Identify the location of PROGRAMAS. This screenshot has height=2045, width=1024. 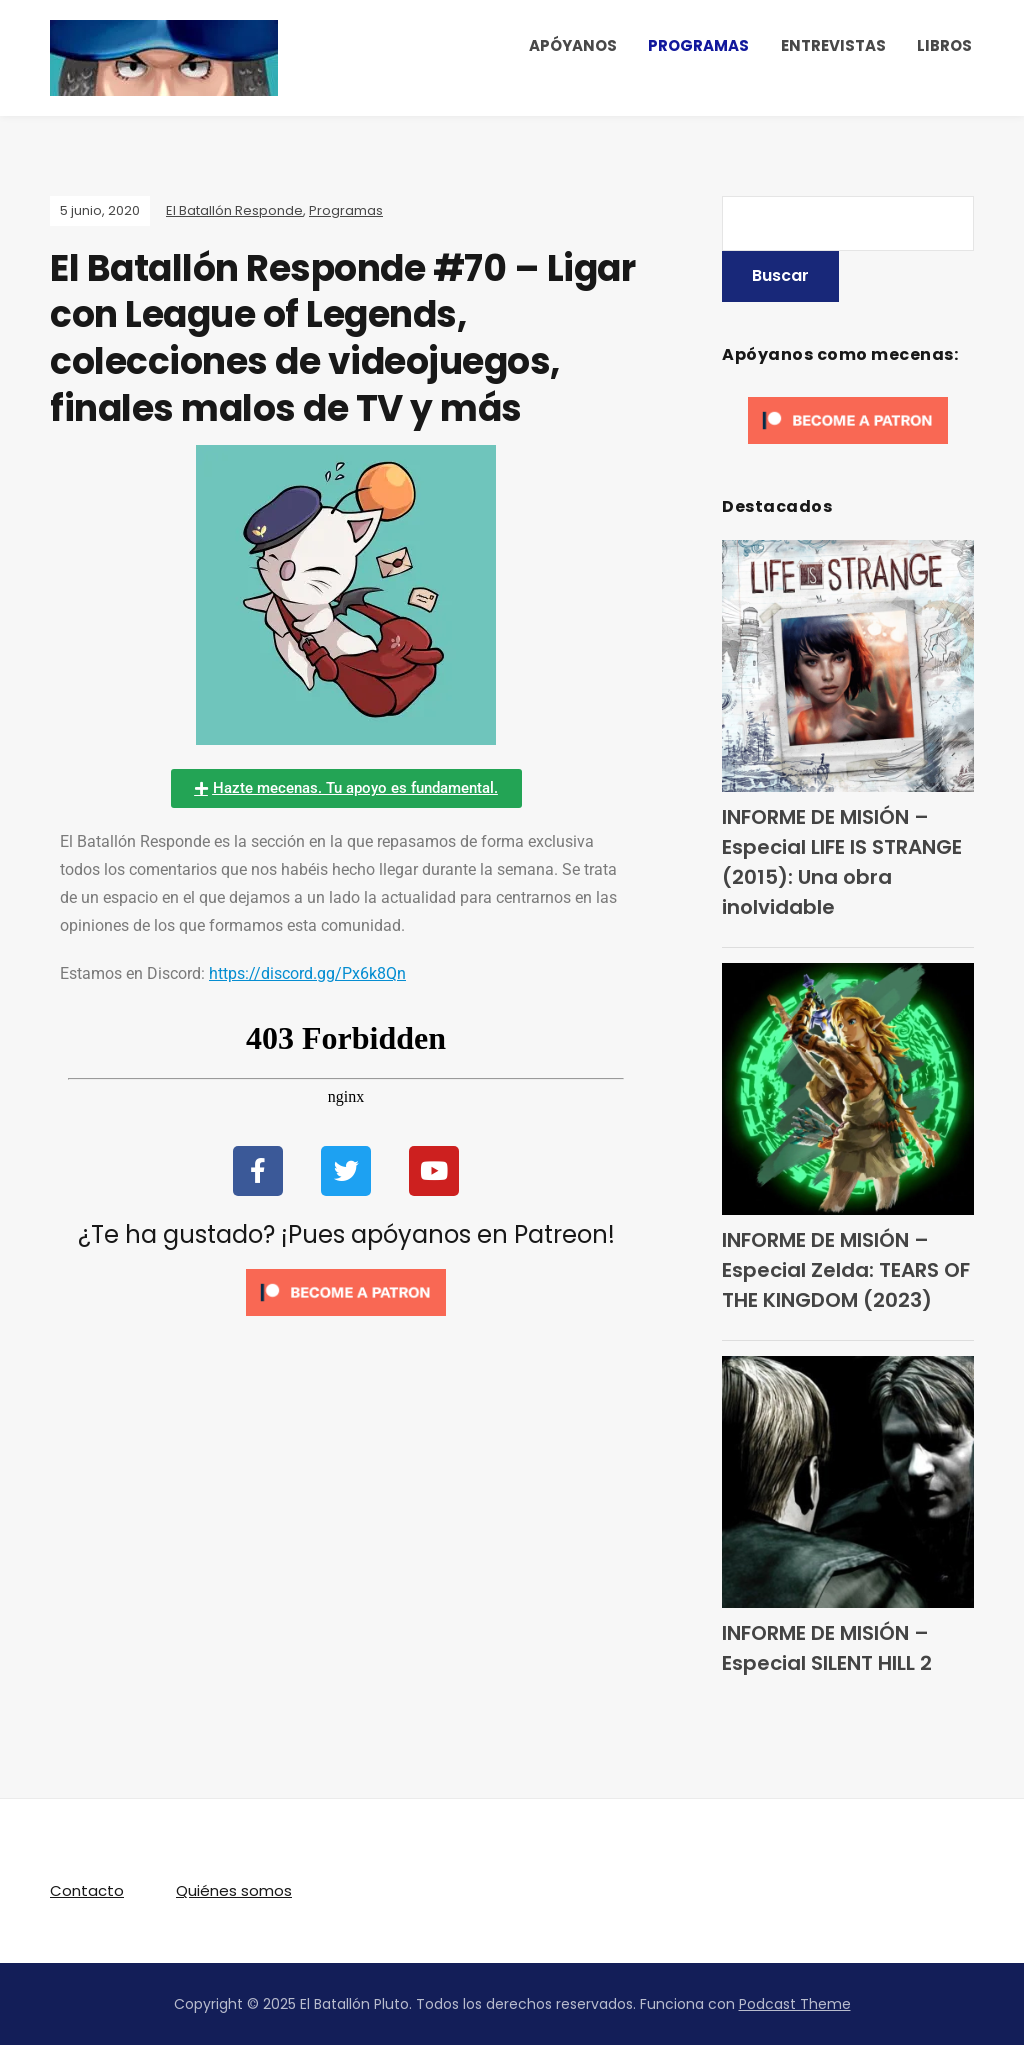
(698, 45).